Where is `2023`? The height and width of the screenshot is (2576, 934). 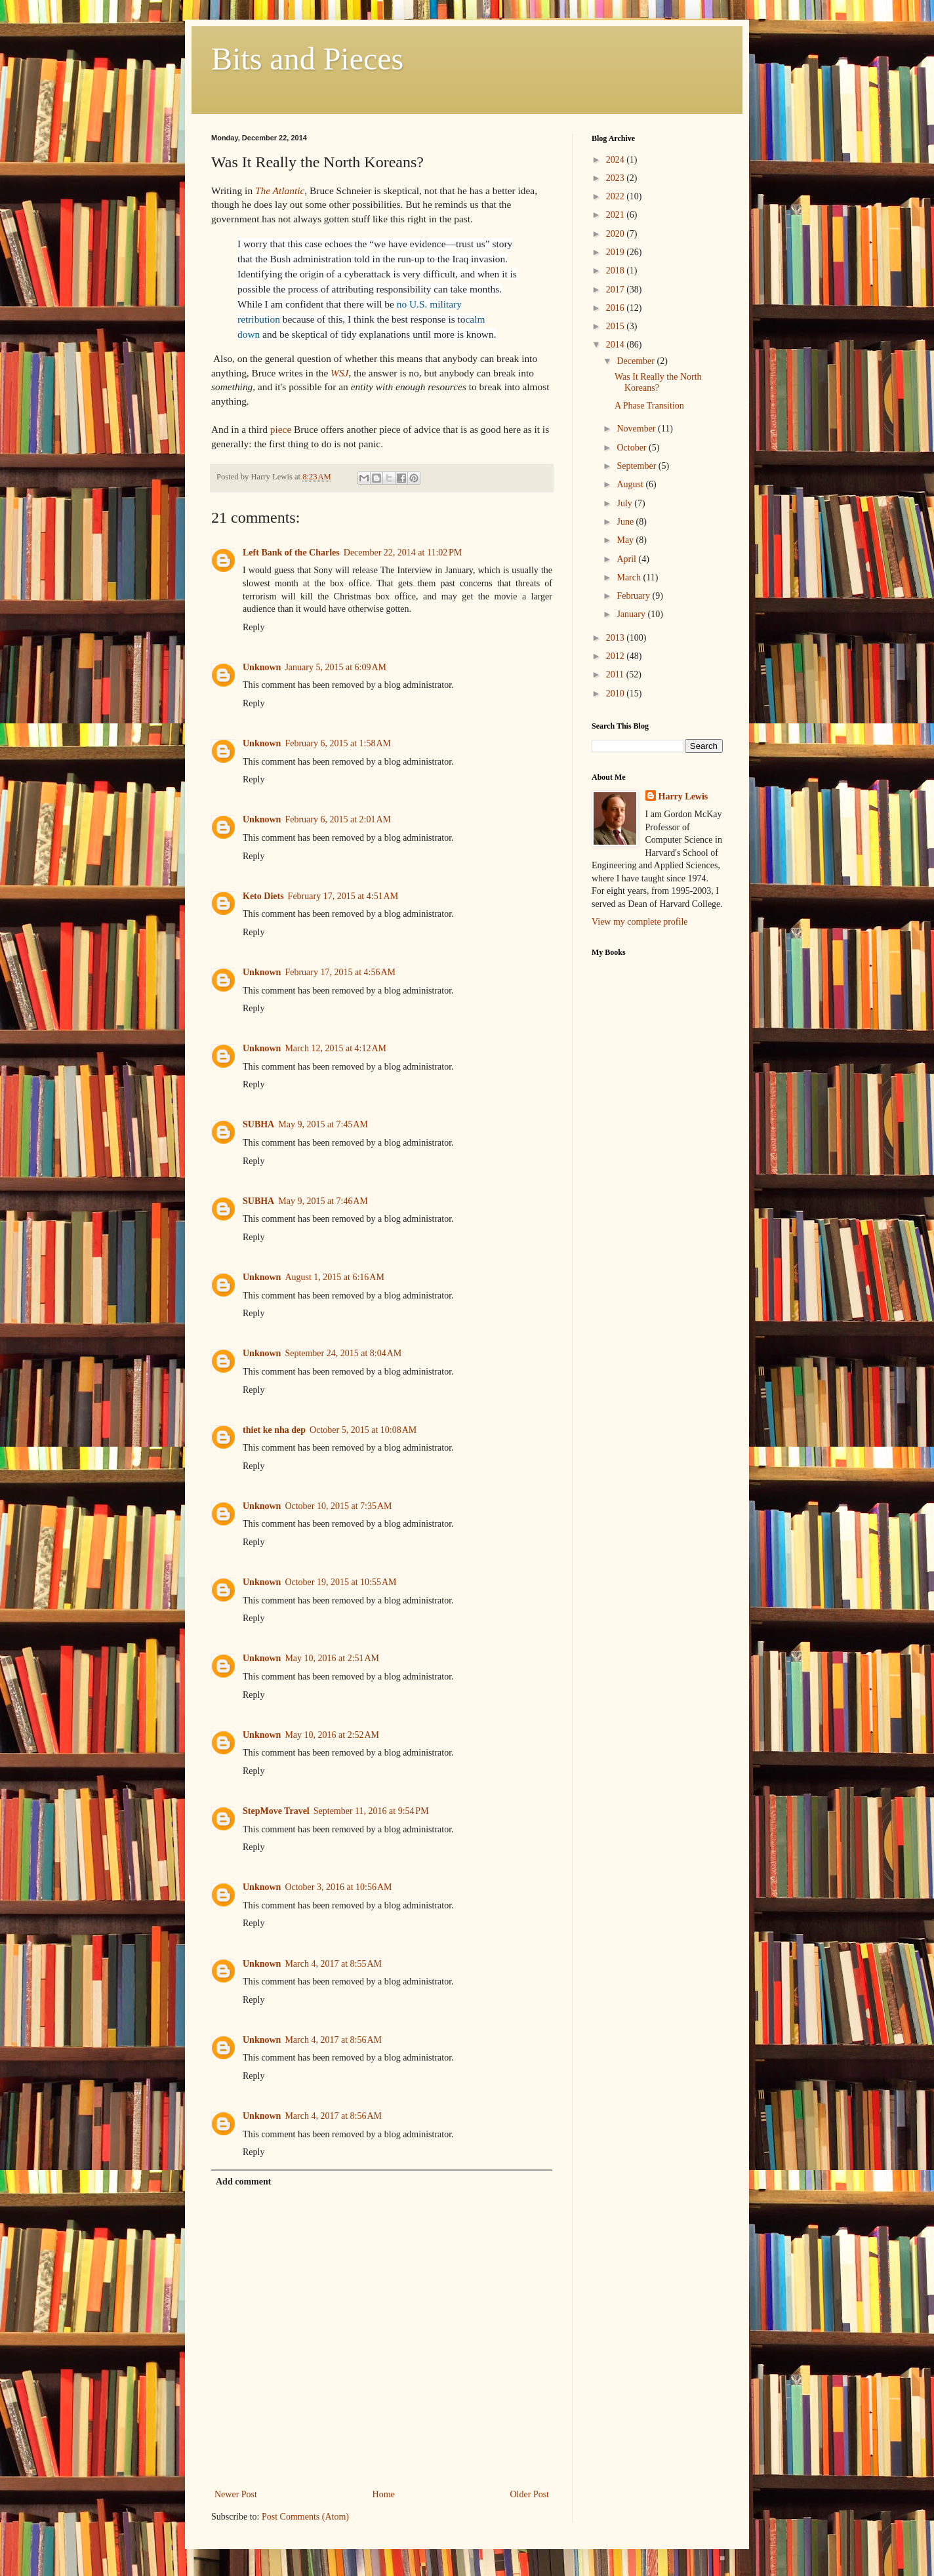
2023 is located at coordinates (616, 178).